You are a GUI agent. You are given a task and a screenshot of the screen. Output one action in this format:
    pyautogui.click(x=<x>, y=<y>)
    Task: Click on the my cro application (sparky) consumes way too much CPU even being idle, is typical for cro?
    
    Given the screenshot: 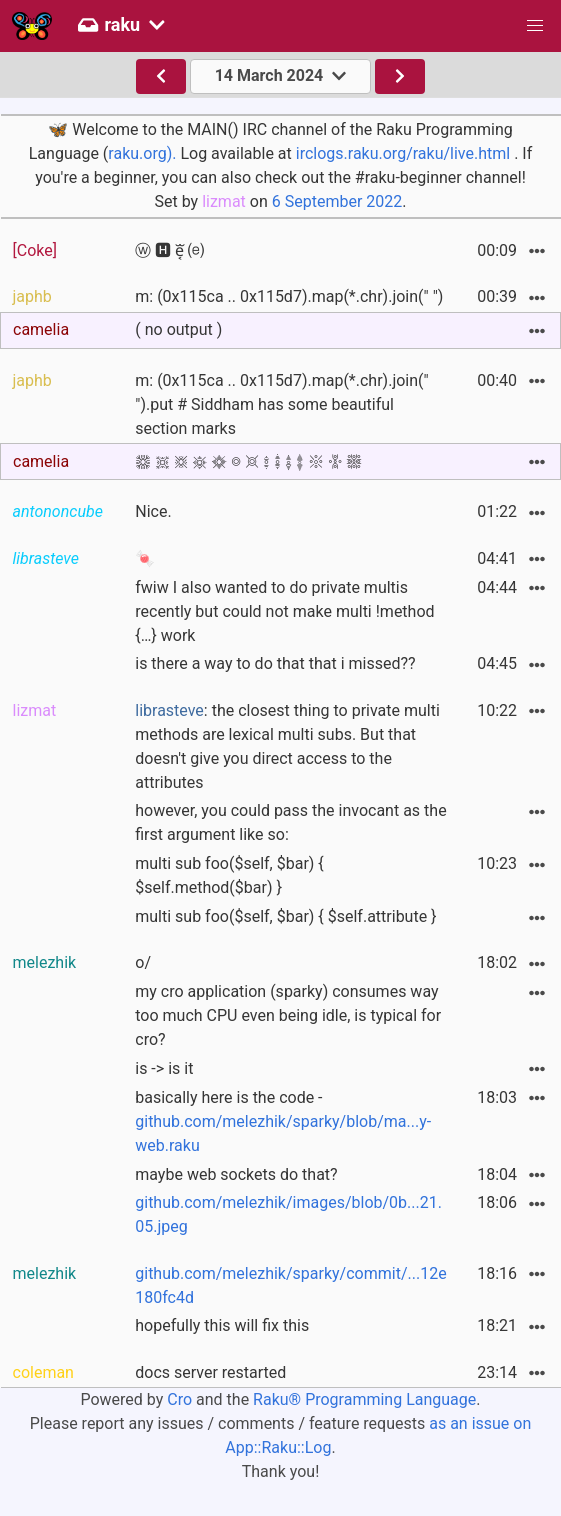 What is the action you would take?
    pyautogui.click(x=288, y=1015)
    